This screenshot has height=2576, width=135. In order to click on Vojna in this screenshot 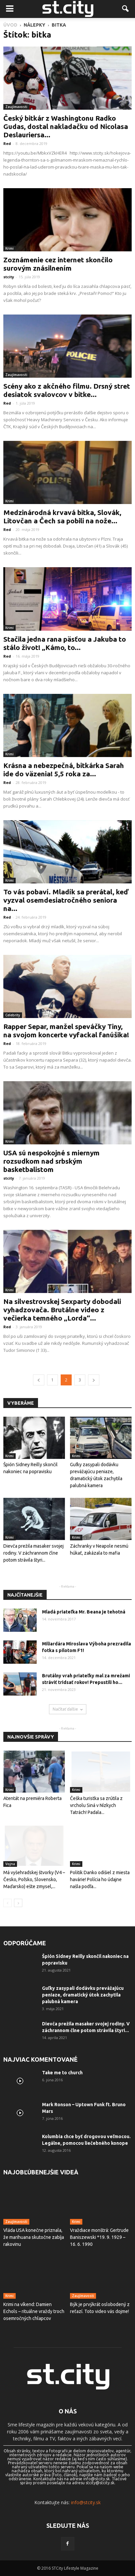, I will do `click(10, 1864)`.